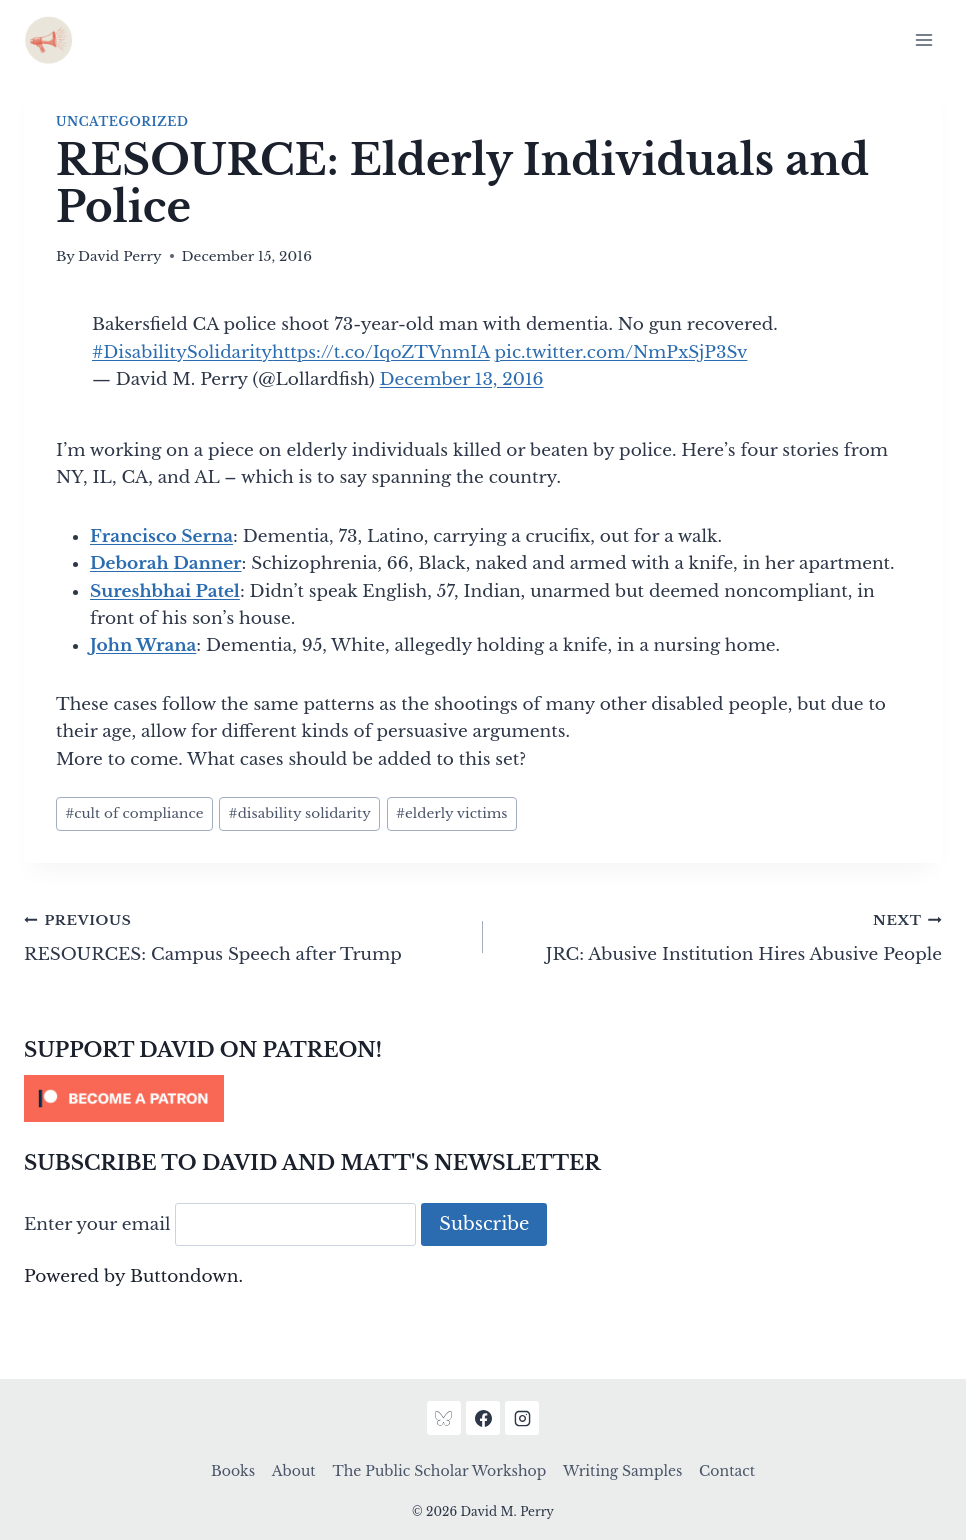 The image size is (966, 1540). Describe the element at coordinates (233, 1471) in the screenshot. I see `Books` at that location.